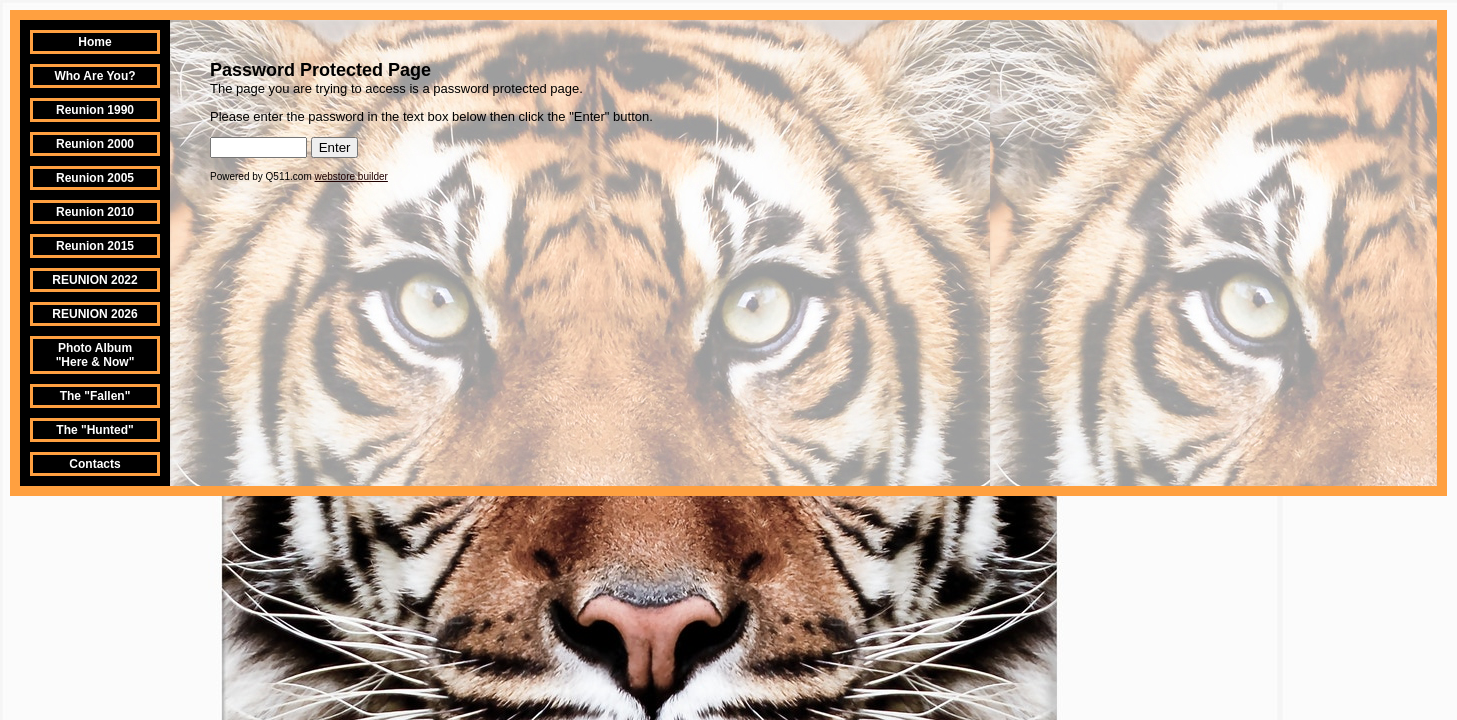  Describe the element at coordinates (94, 76) in the screenshot. I see `Who Are You?` at that location.